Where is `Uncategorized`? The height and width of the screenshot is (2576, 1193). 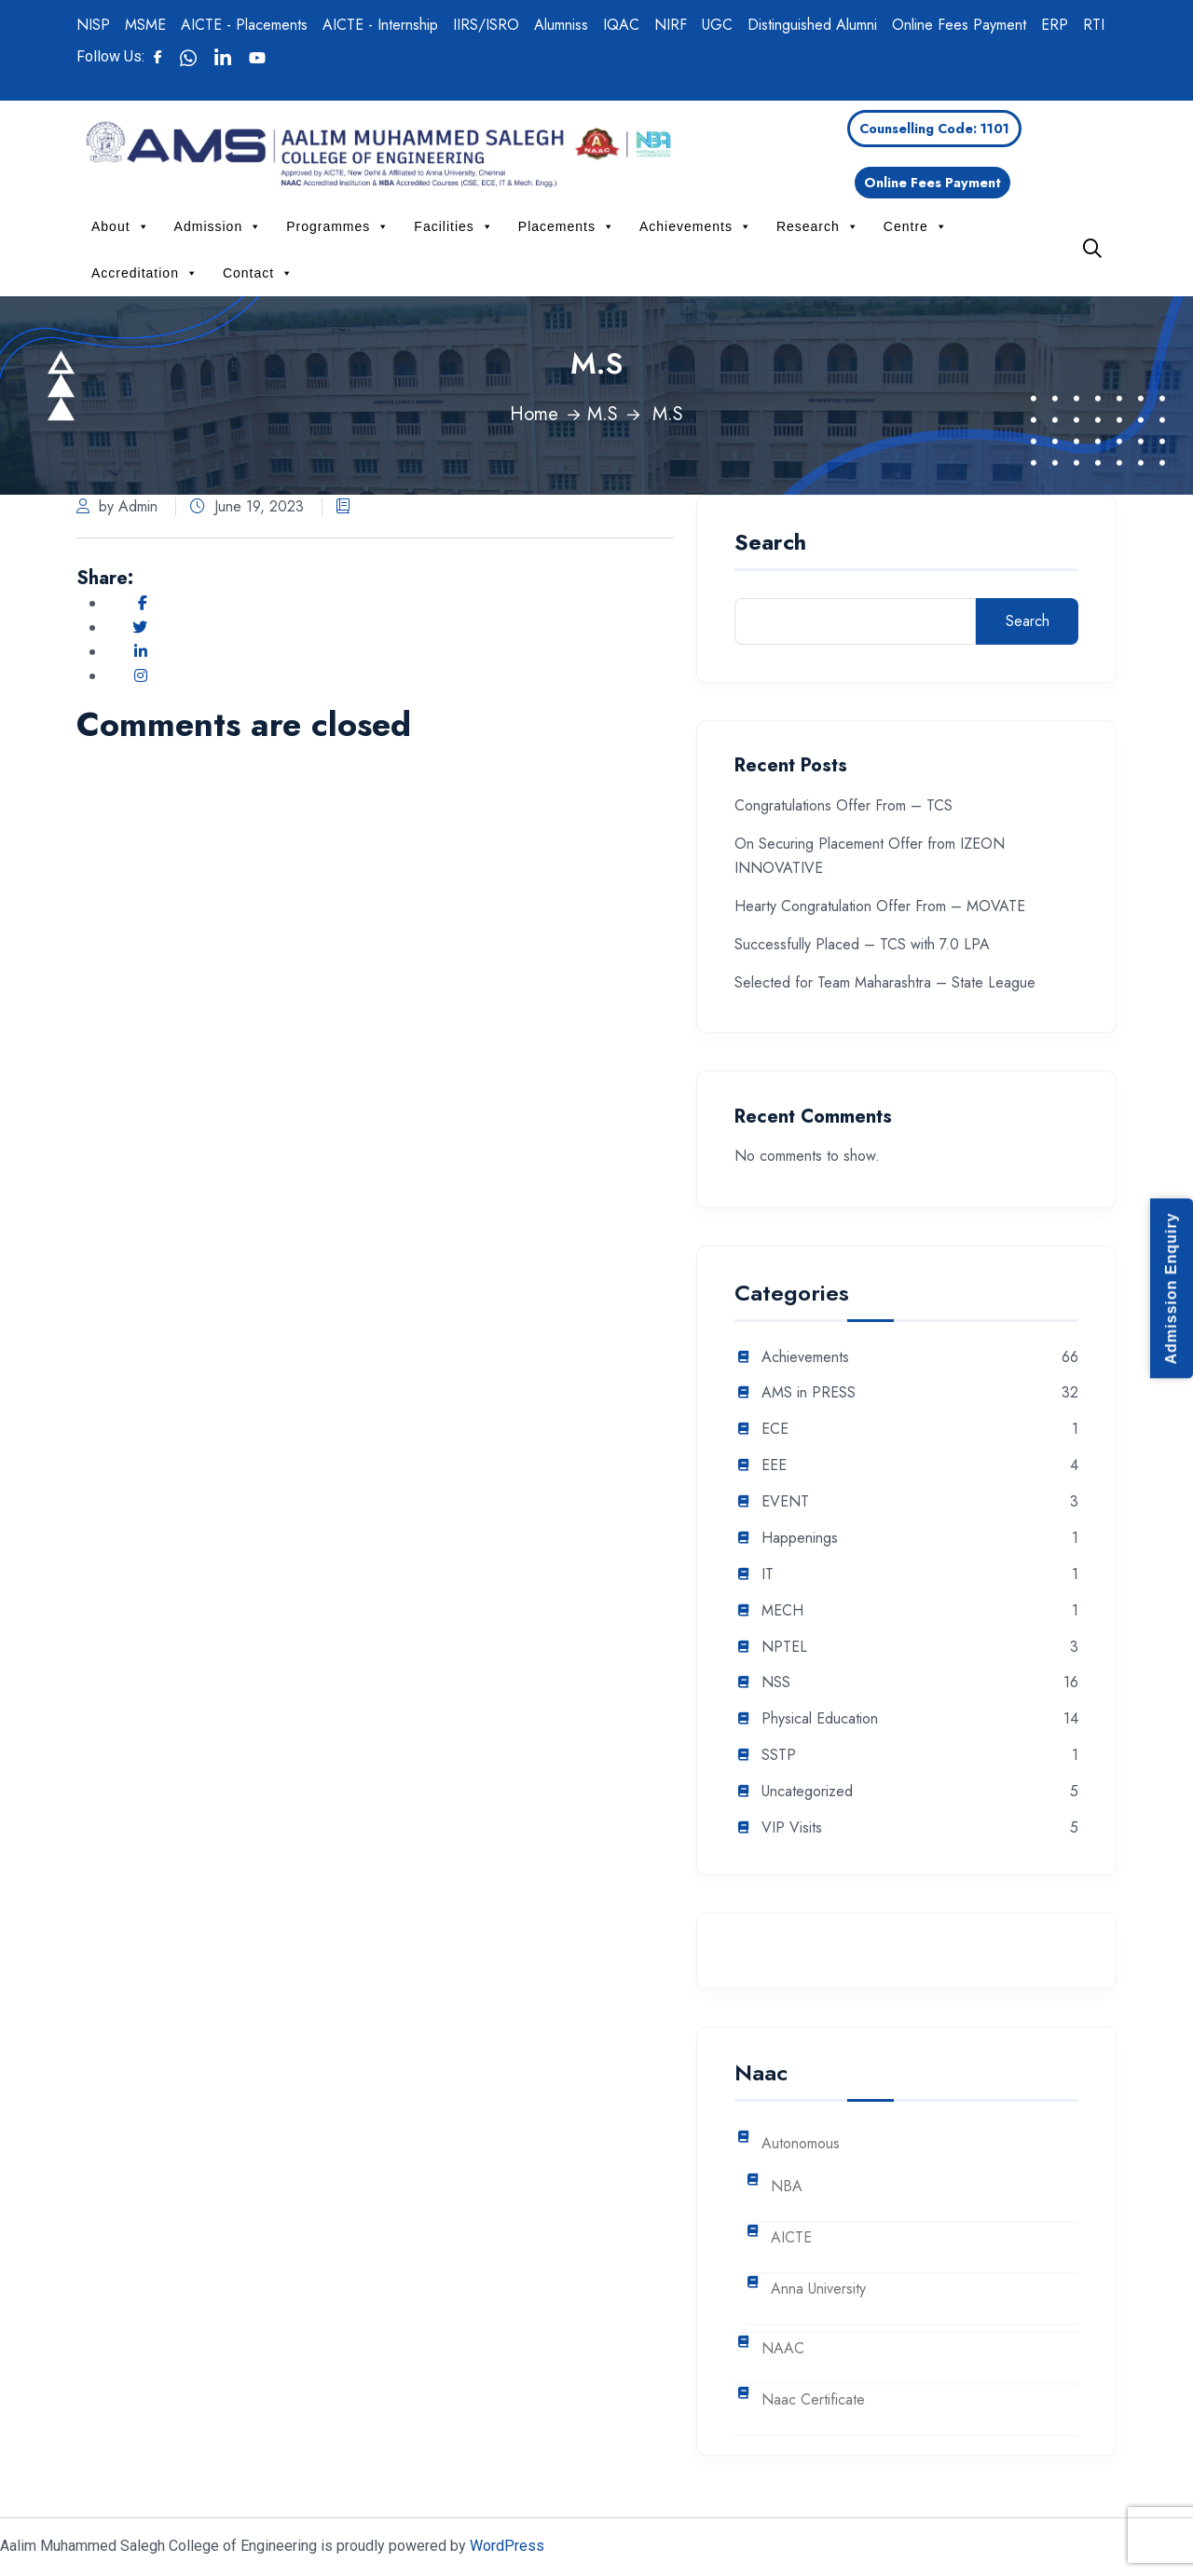
Uncategorized is located at coordinates (807, 1792).